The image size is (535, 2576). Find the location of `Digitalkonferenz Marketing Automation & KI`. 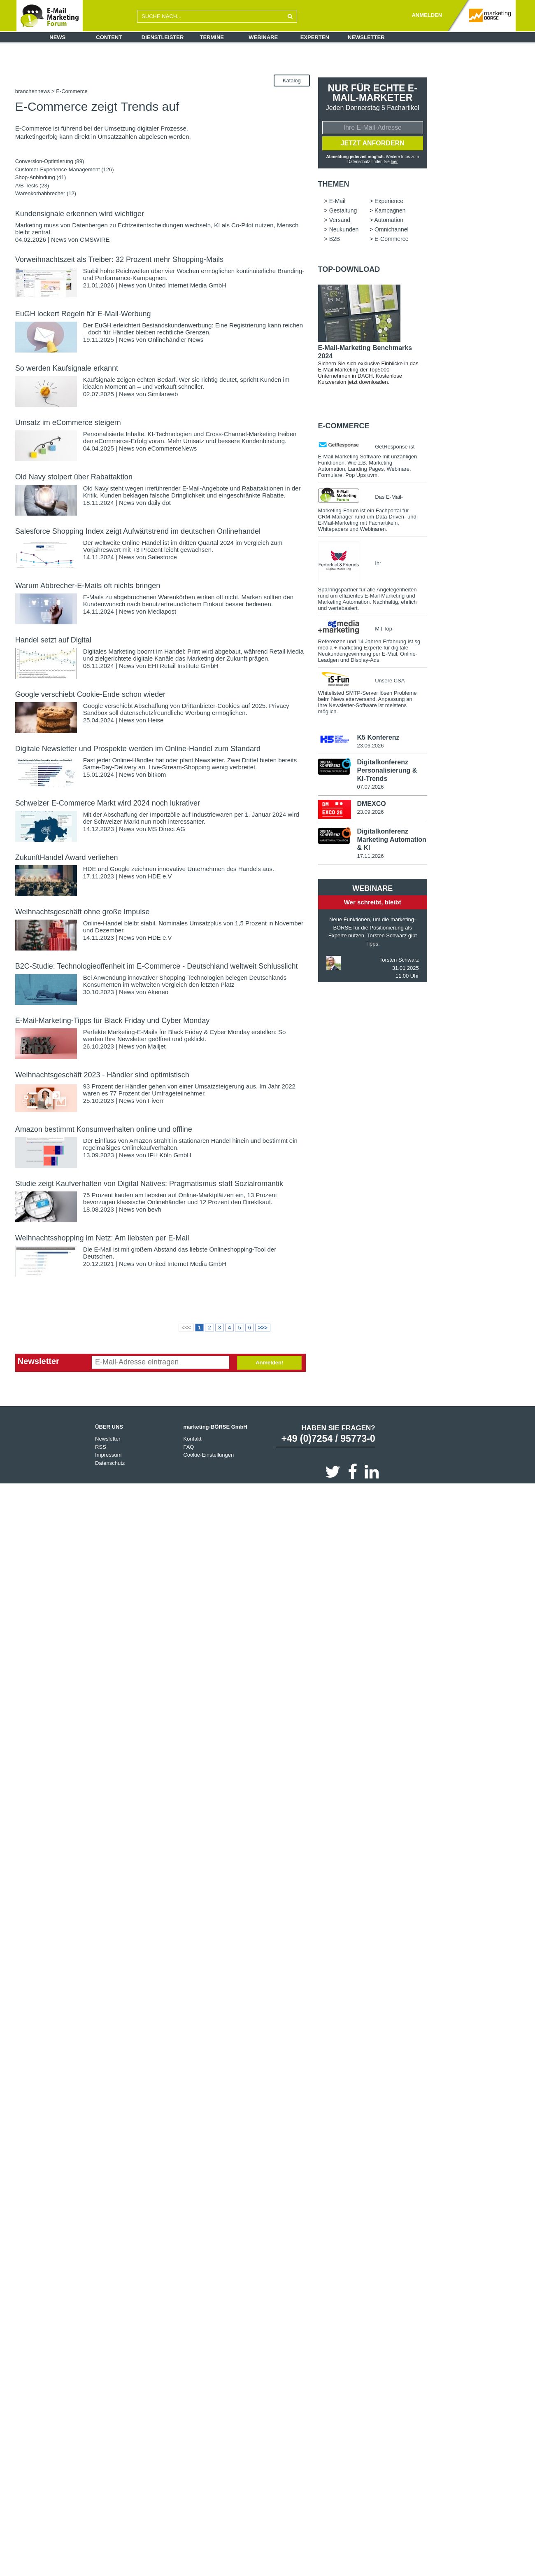

Digitalkonferenz Marketing Automation & KI is located at coordinates (391, 840).